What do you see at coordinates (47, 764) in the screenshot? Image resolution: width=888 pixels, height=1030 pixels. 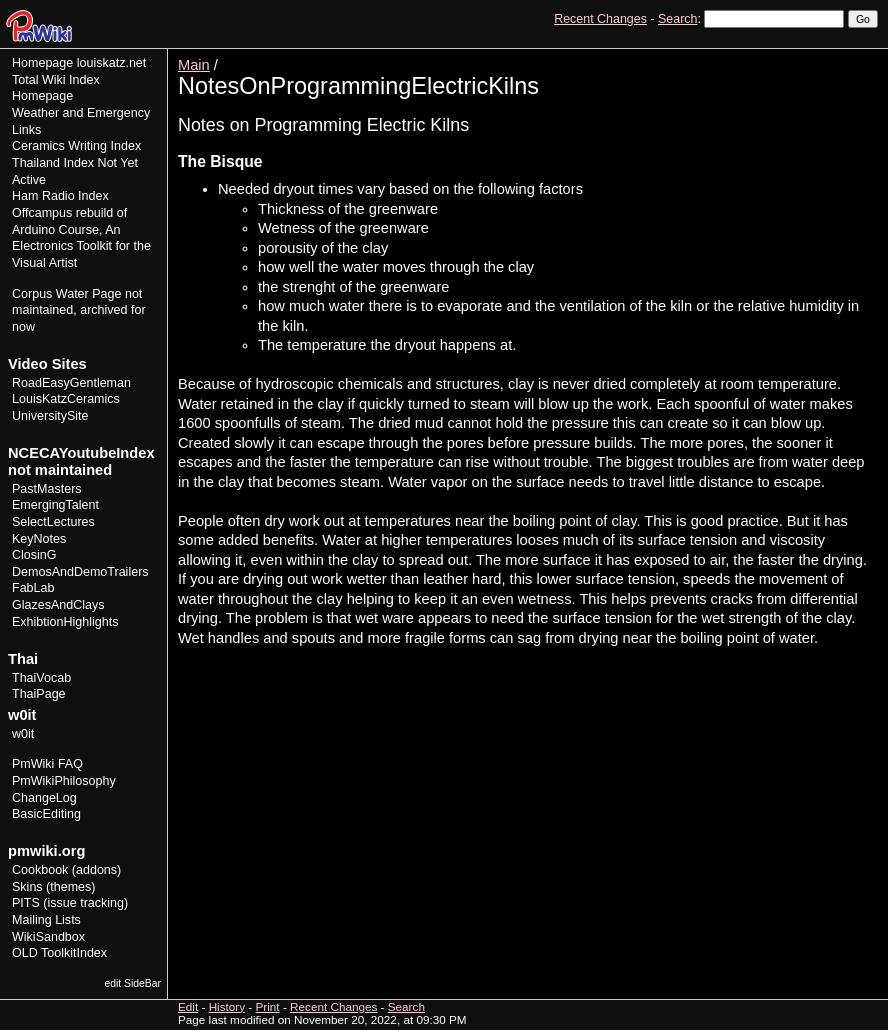 I see `PmWiki FAQ` at bounding box center [47, 764].